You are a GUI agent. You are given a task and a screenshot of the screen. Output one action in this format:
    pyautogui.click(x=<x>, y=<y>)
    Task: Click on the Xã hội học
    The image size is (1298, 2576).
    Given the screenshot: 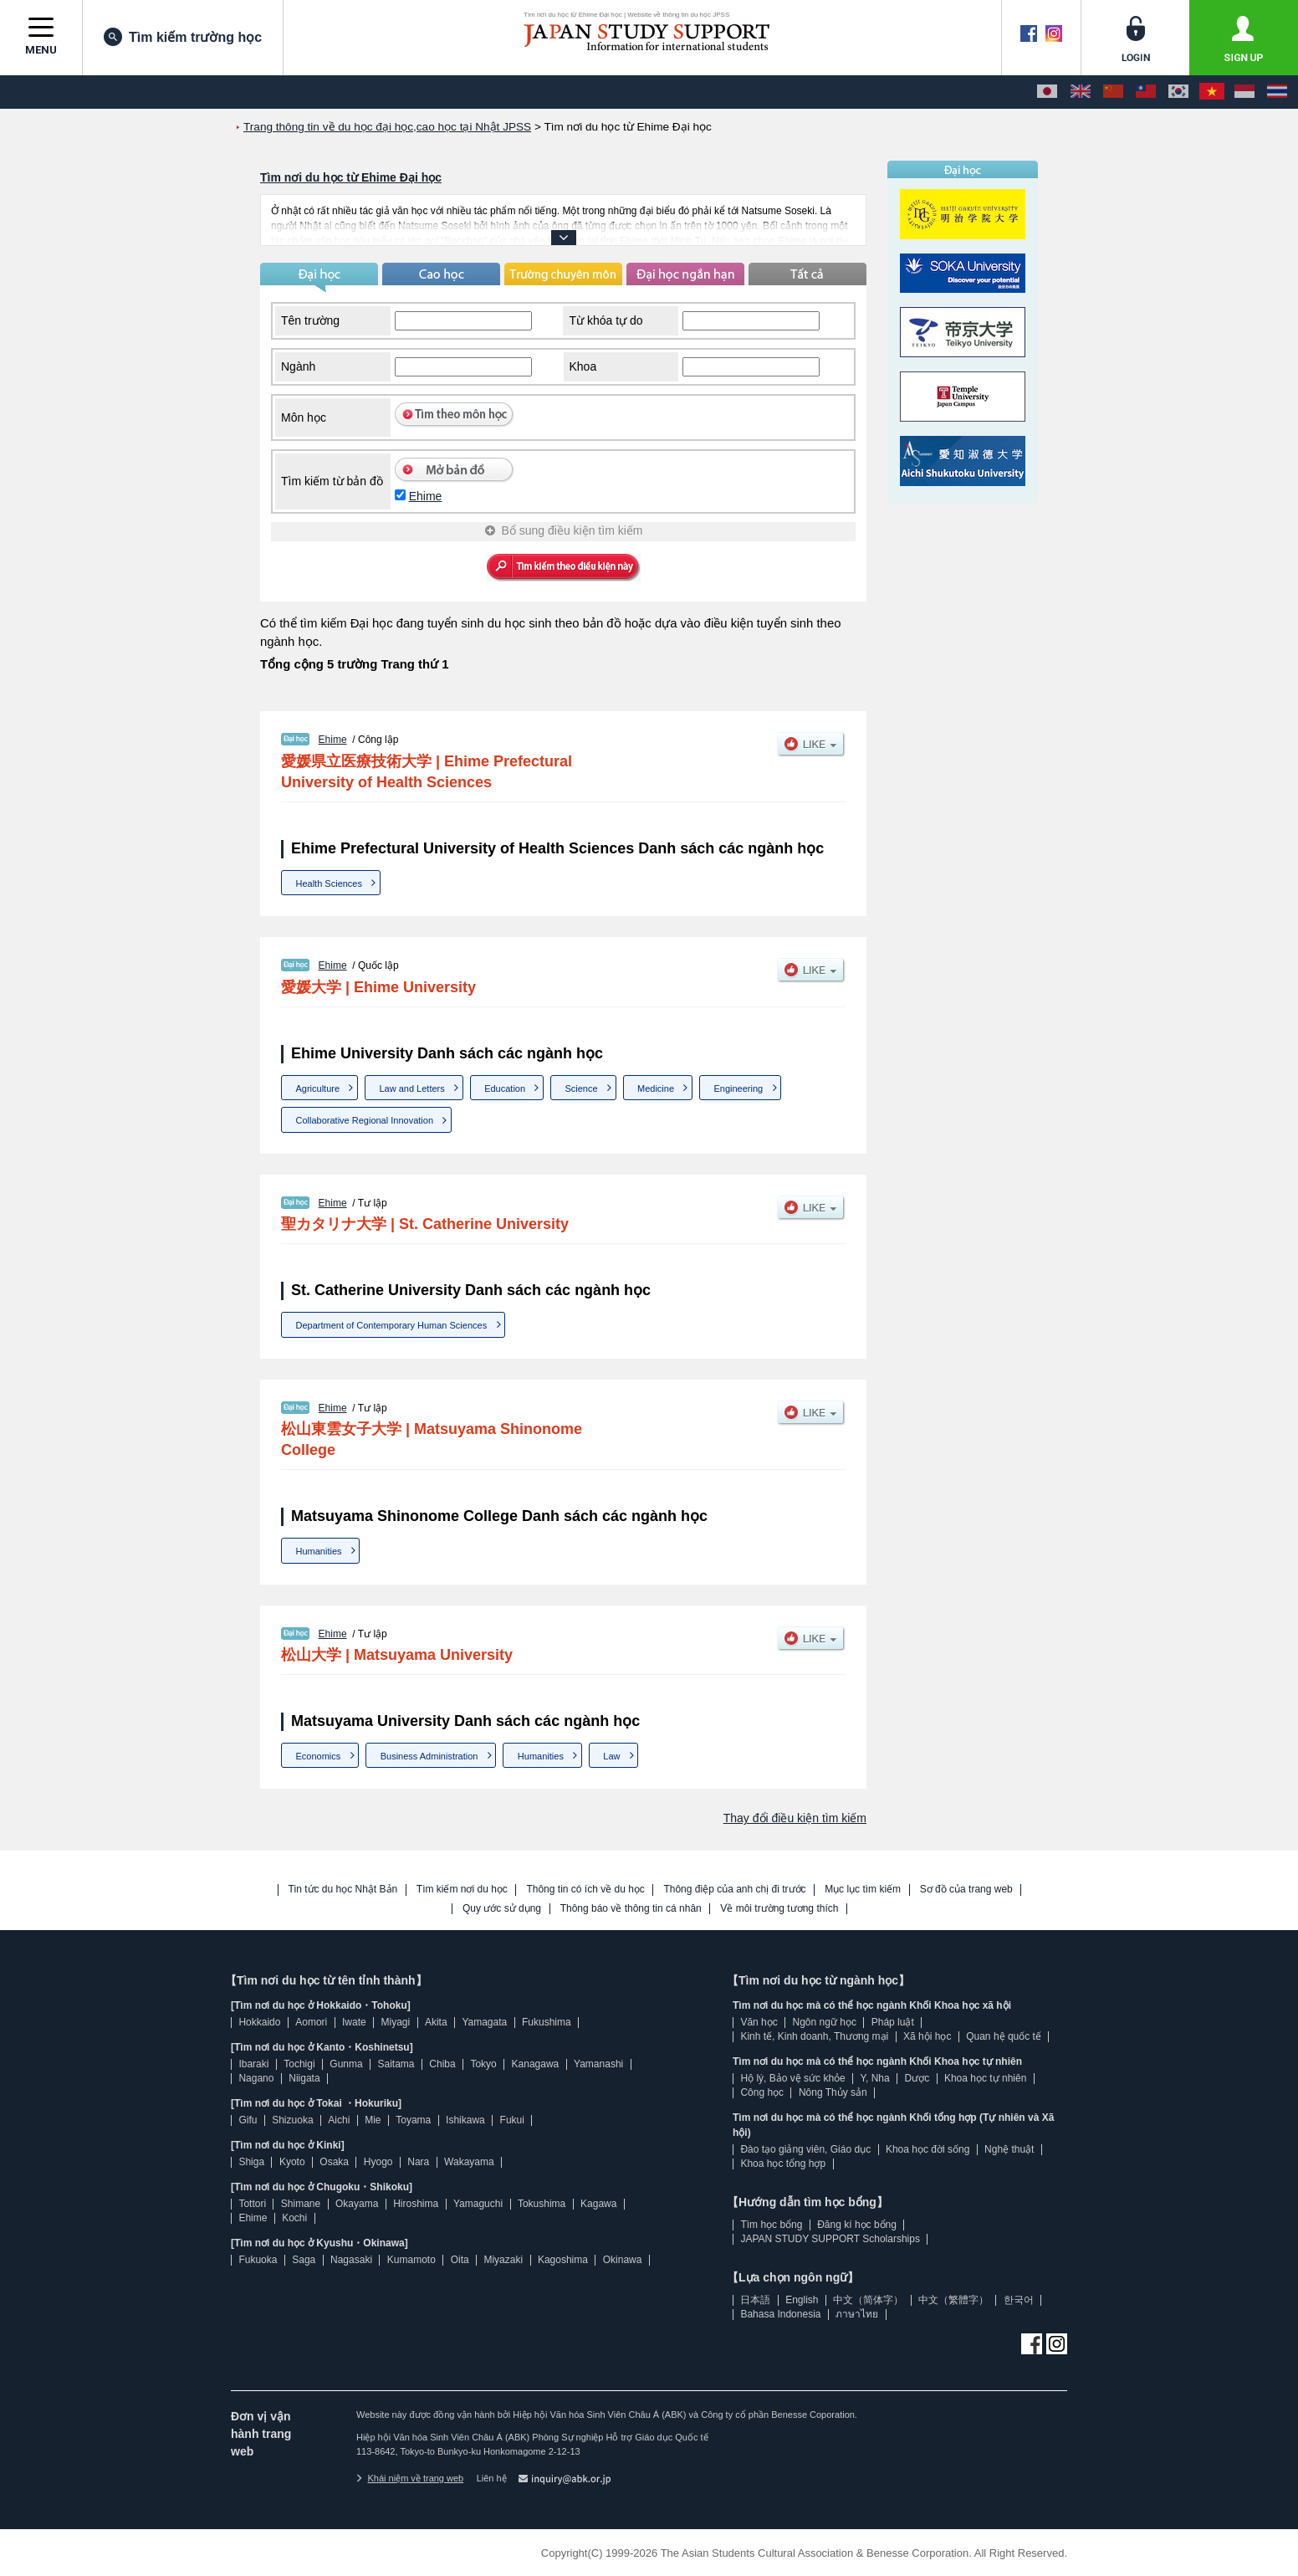 What is the action you would take?
    pyautogui.click(x=927, y=2036)
    